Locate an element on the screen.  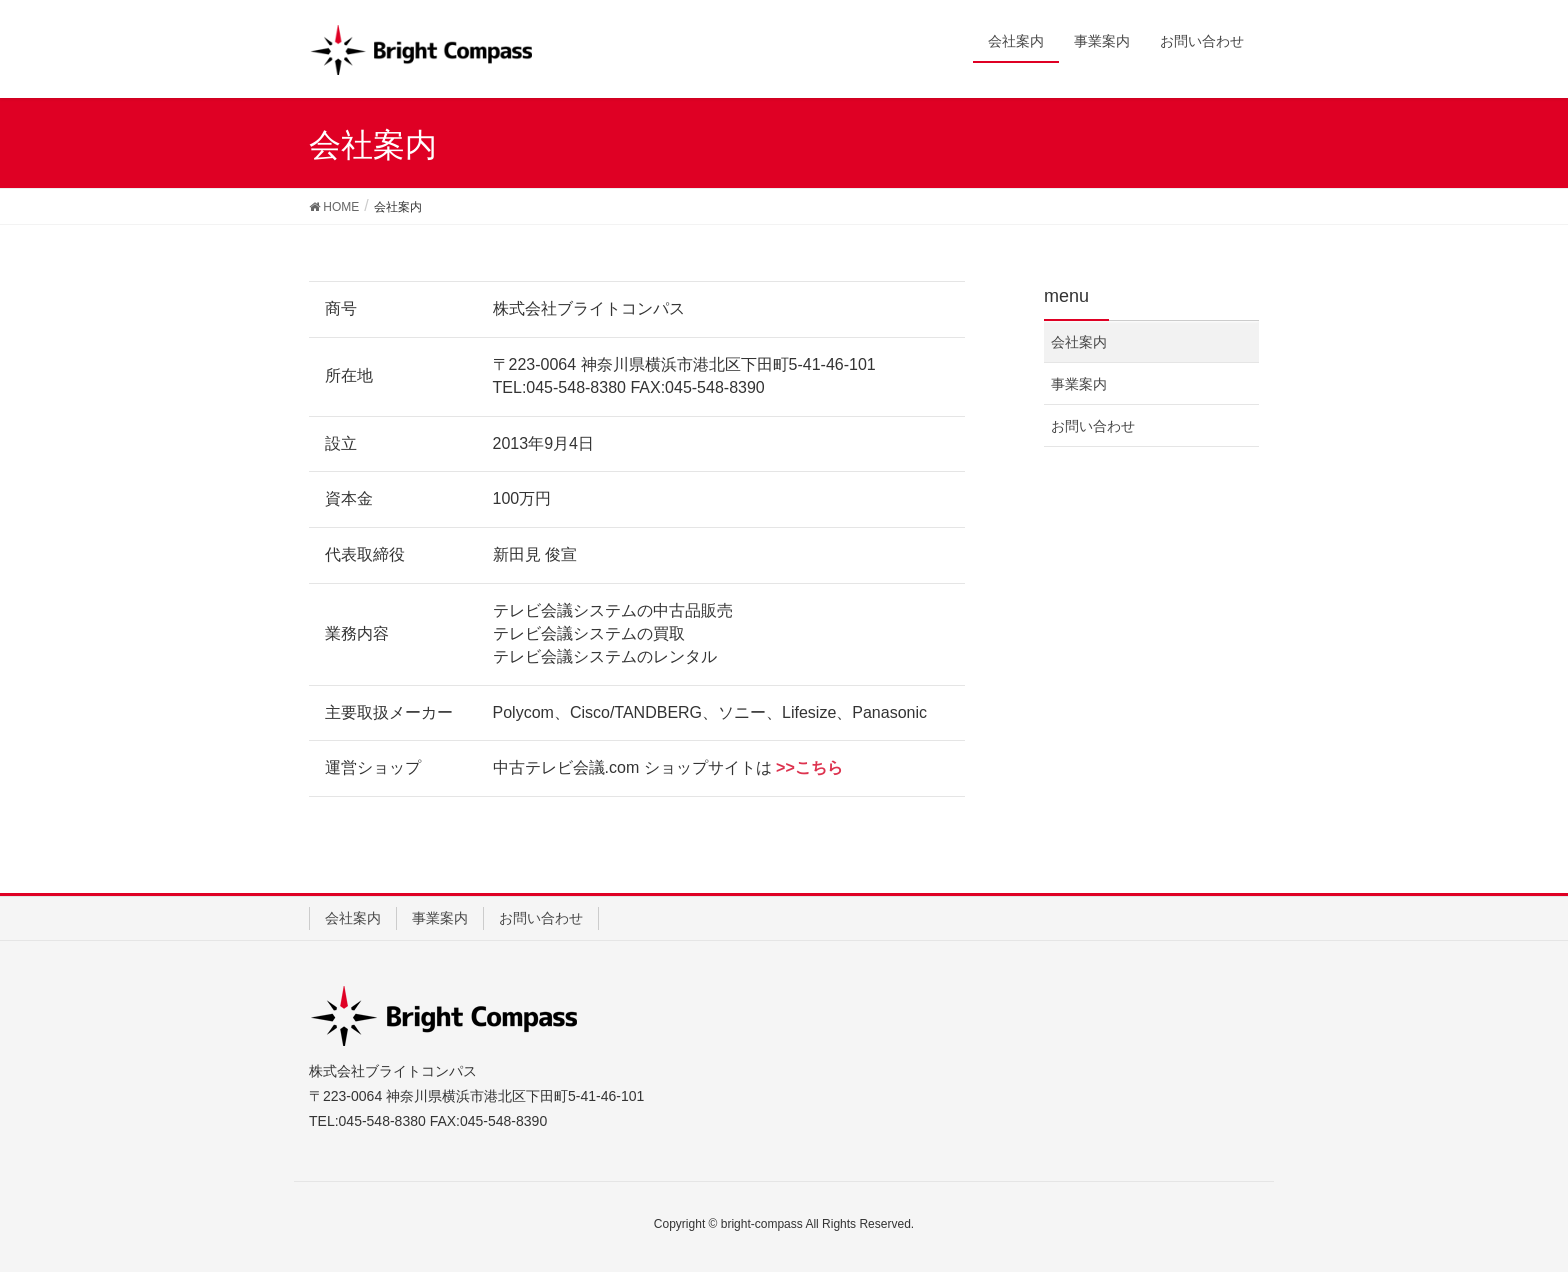
会社案内 is located at coordinates (1079, 342).